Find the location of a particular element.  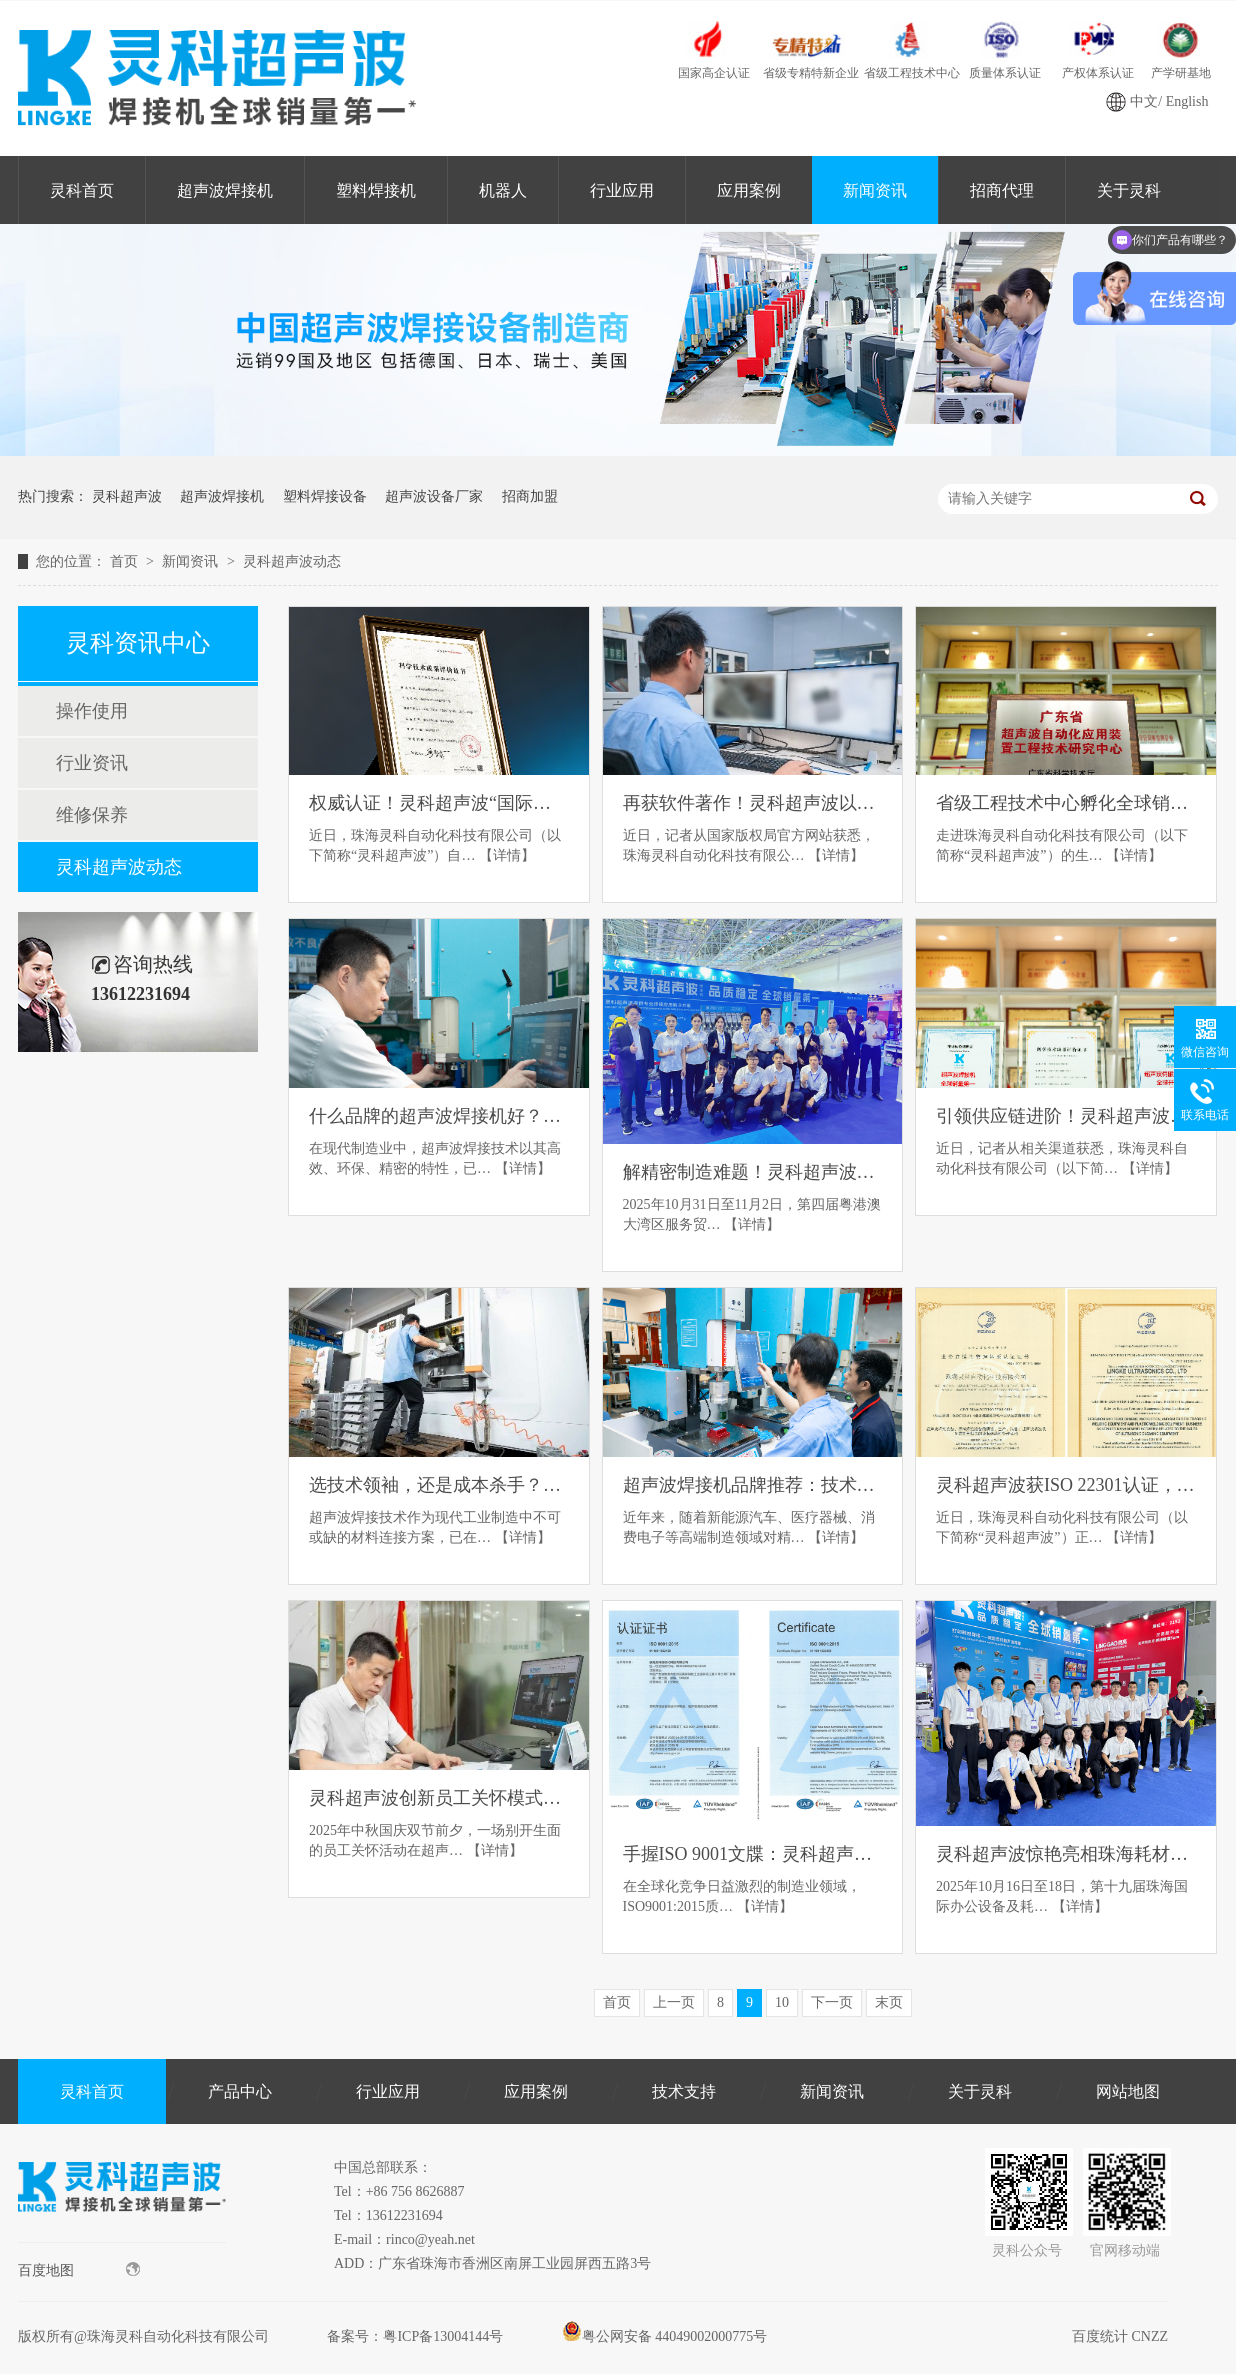

招商加盟 is located at coordinates (530, 496).